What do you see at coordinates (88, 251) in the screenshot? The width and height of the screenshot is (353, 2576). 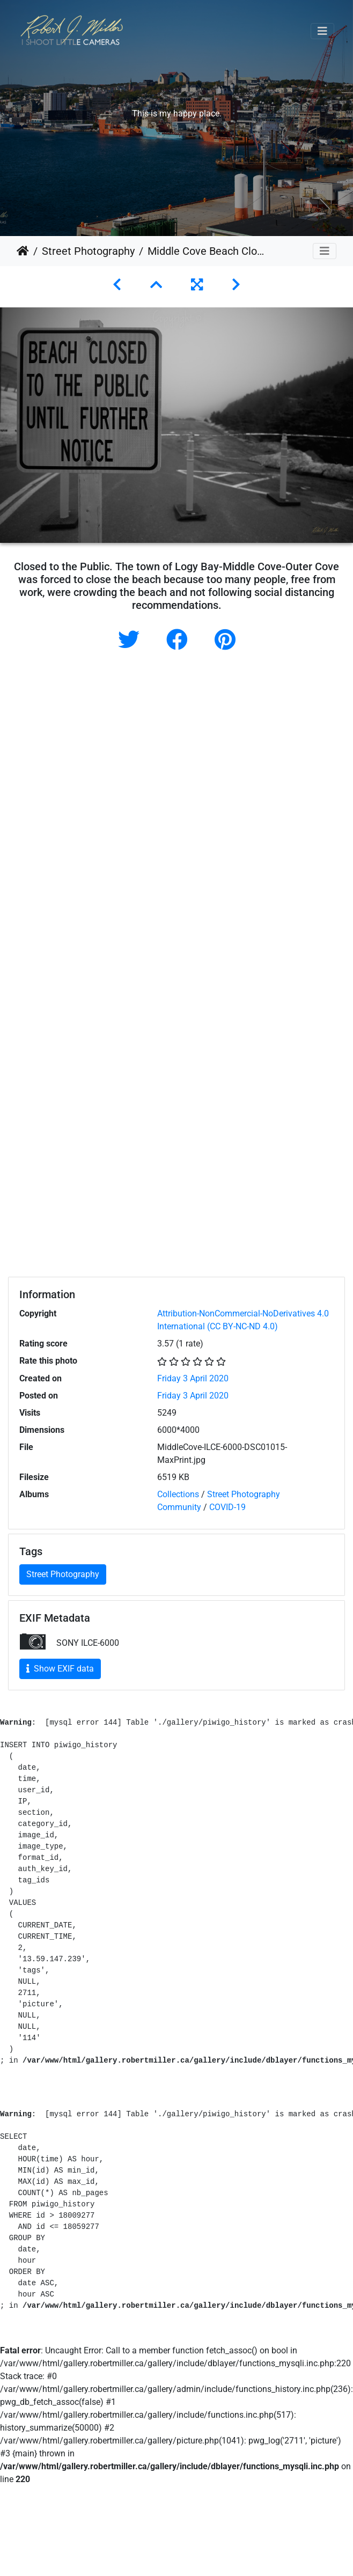 I see `Street Photography` at bounding box center [88, 251].